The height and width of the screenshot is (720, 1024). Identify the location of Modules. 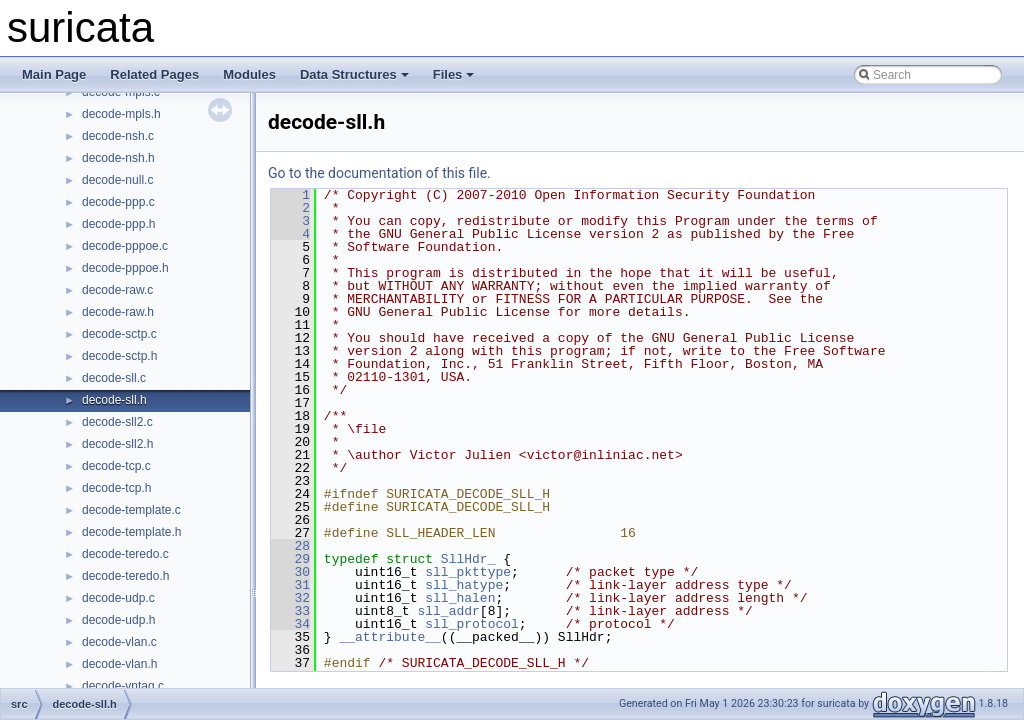
(249, 74).